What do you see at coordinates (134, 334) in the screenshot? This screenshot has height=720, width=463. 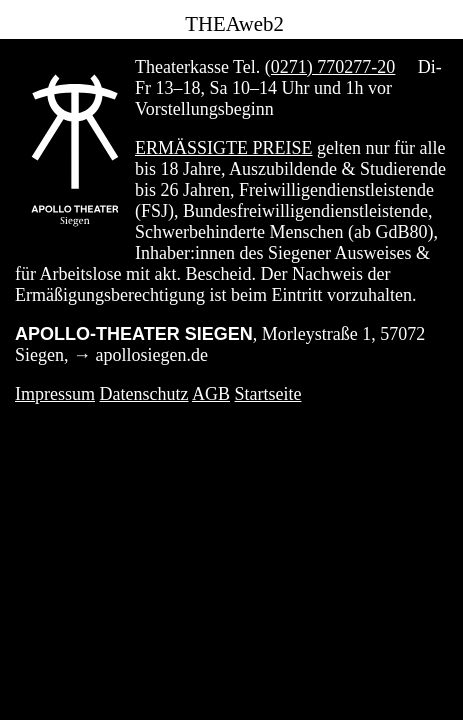 I see `APOLLO-THEATER SIEGEN` at bounding box center [134, 334].